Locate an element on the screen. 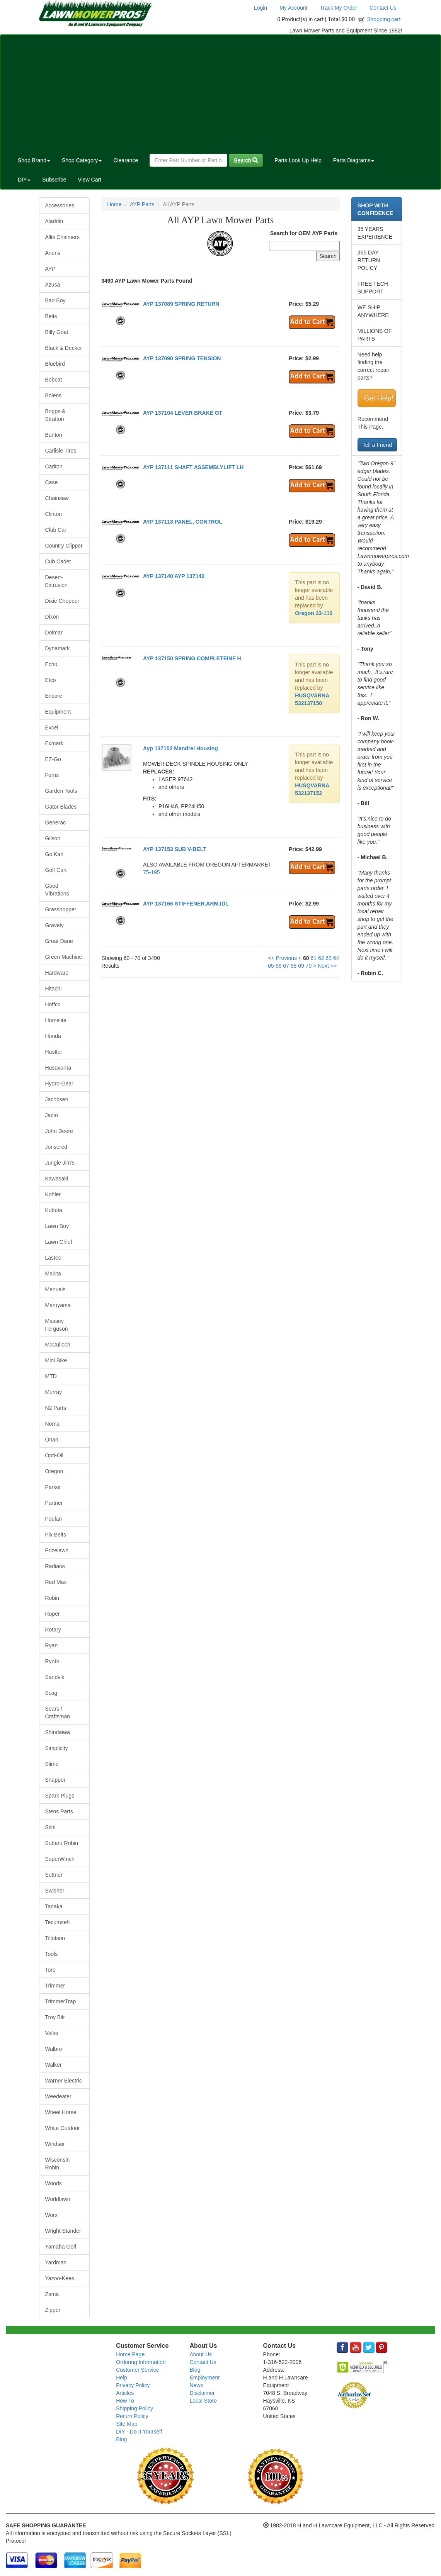 The height and width of the screenshot is (2576, 441). Partner is located at coordinates (54, 1503).